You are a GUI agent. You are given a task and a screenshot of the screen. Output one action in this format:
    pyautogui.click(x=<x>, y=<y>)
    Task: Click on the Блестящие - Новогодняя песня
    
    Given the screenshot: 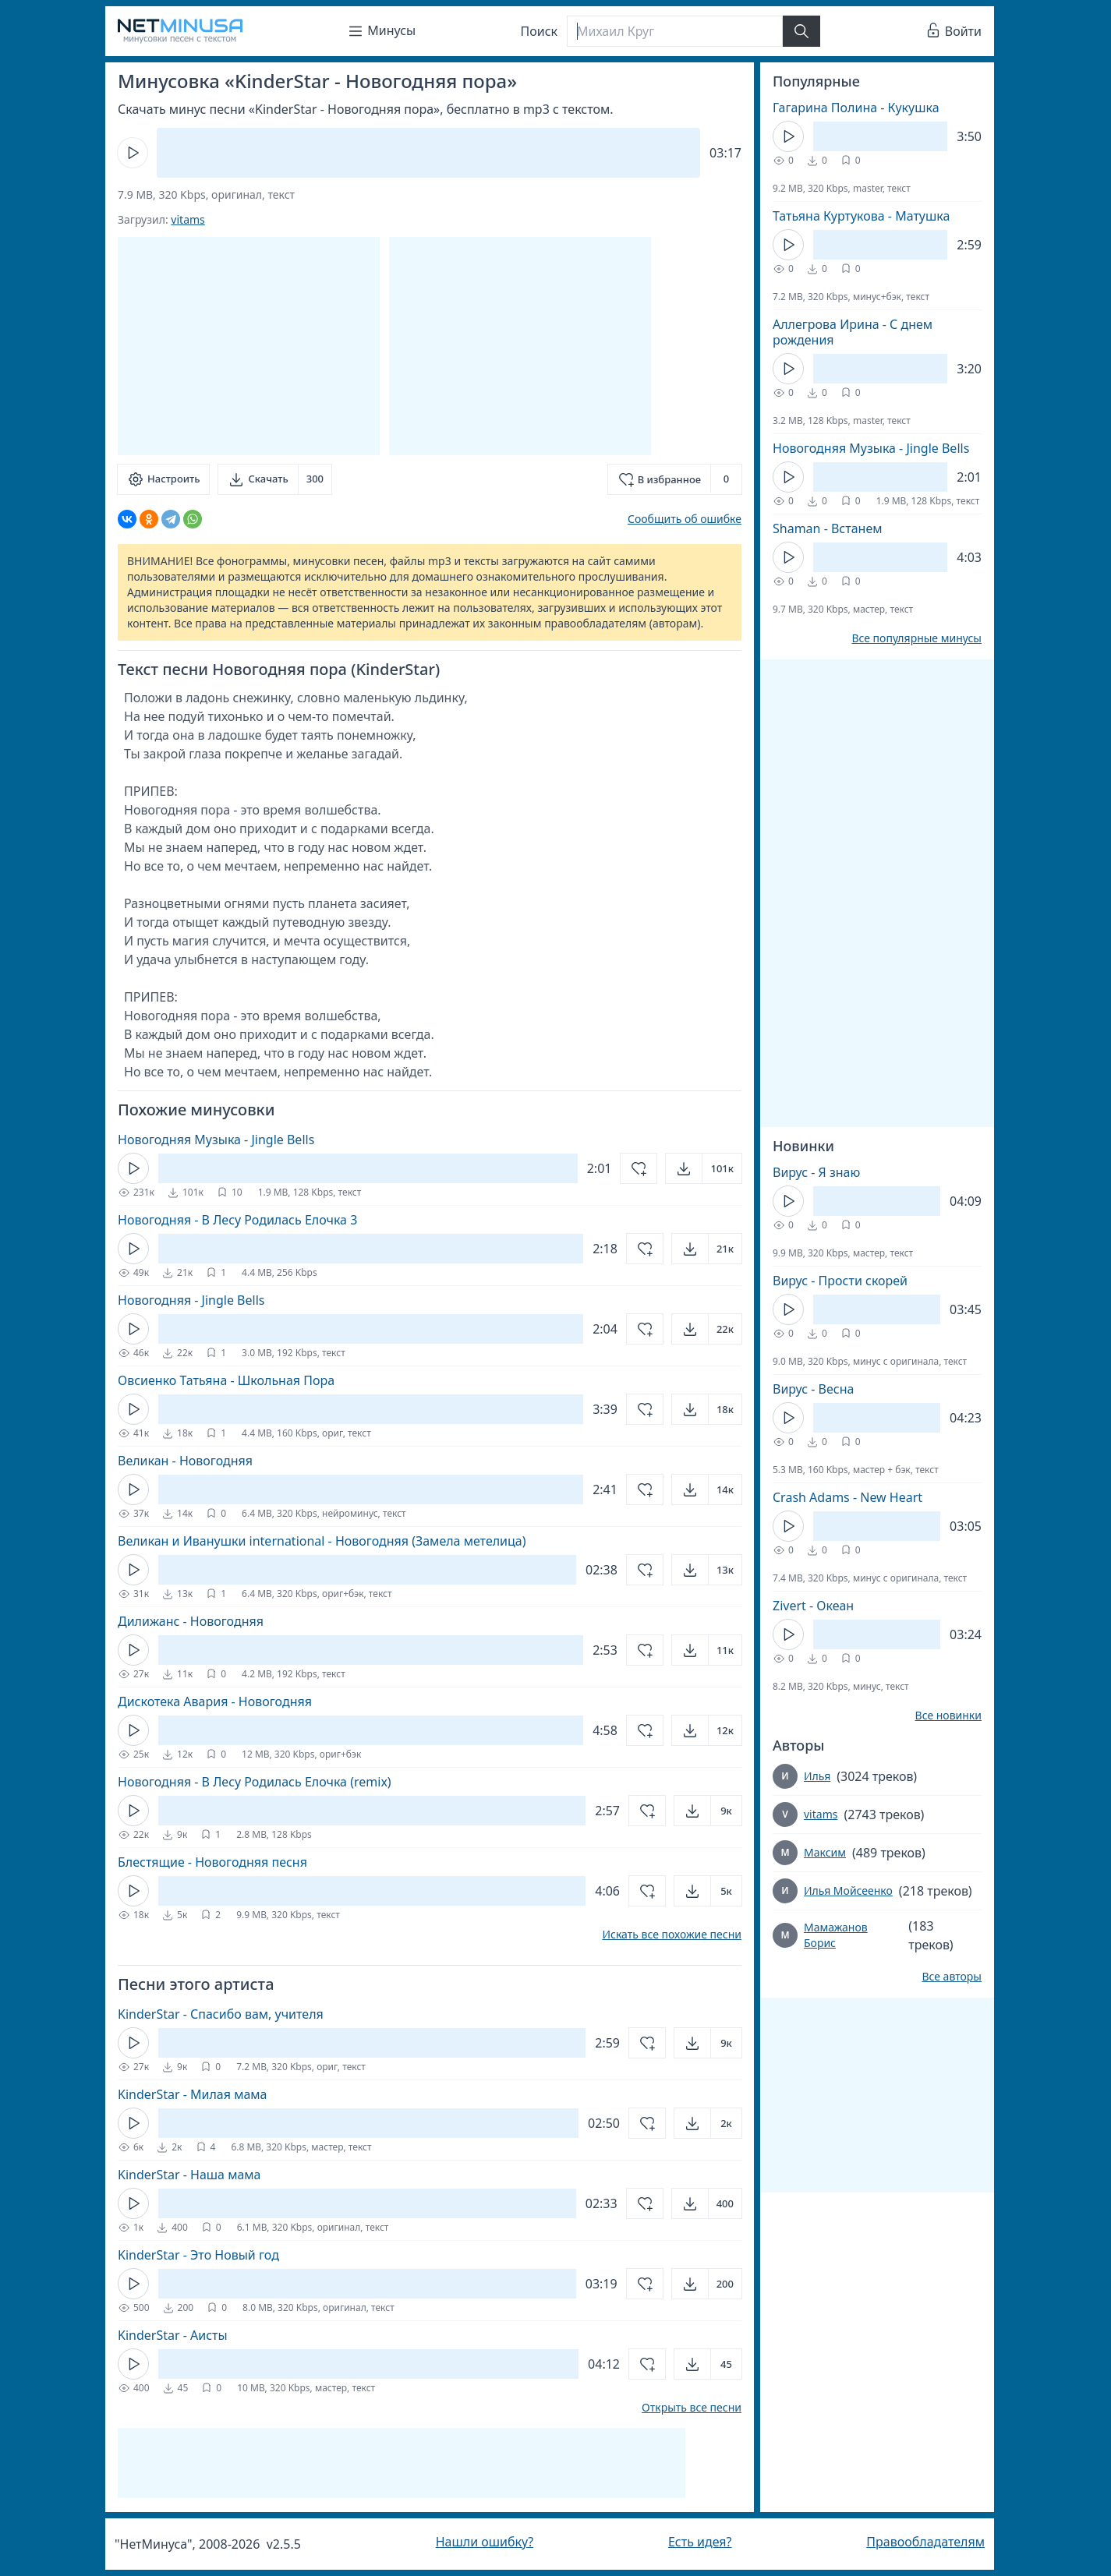 What is the action you would take?
    pyautogui.click(x=212, y=1862)
    